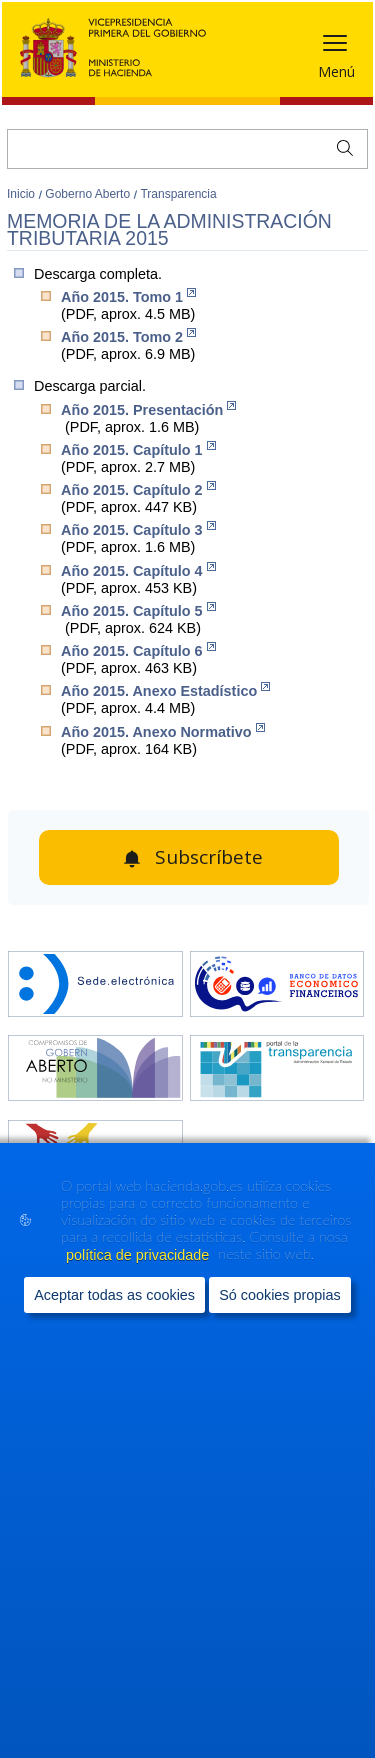  I want to click on Año 2015. Capítulo 4, so click(138, 570).